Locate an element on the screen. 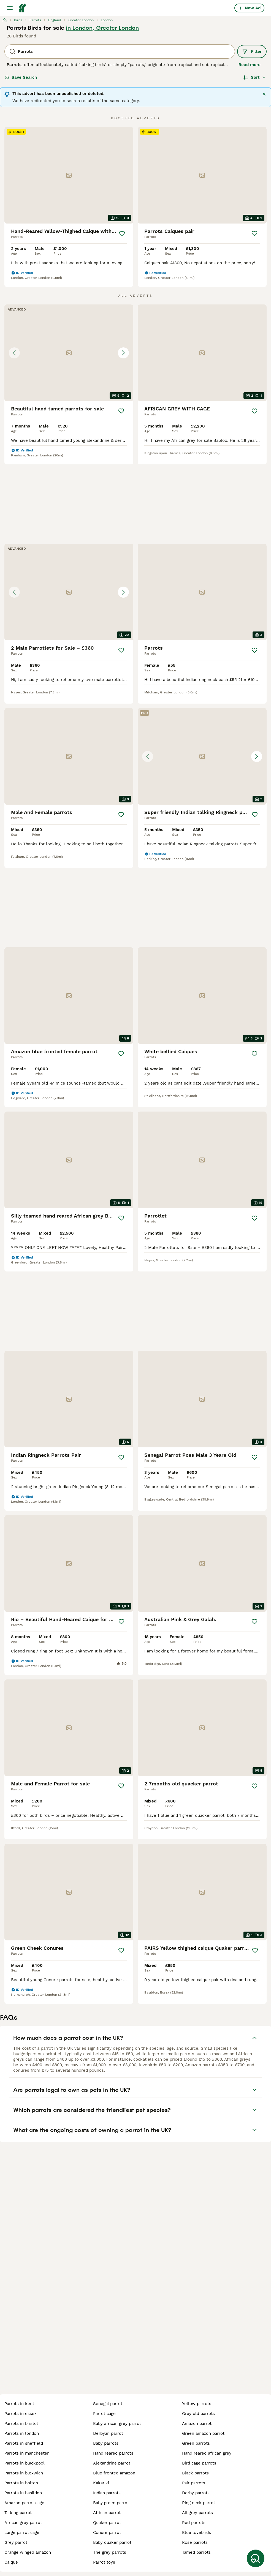 The image size is (271, 2576). baby quaker parrot is located at coordinates (112, 2542).